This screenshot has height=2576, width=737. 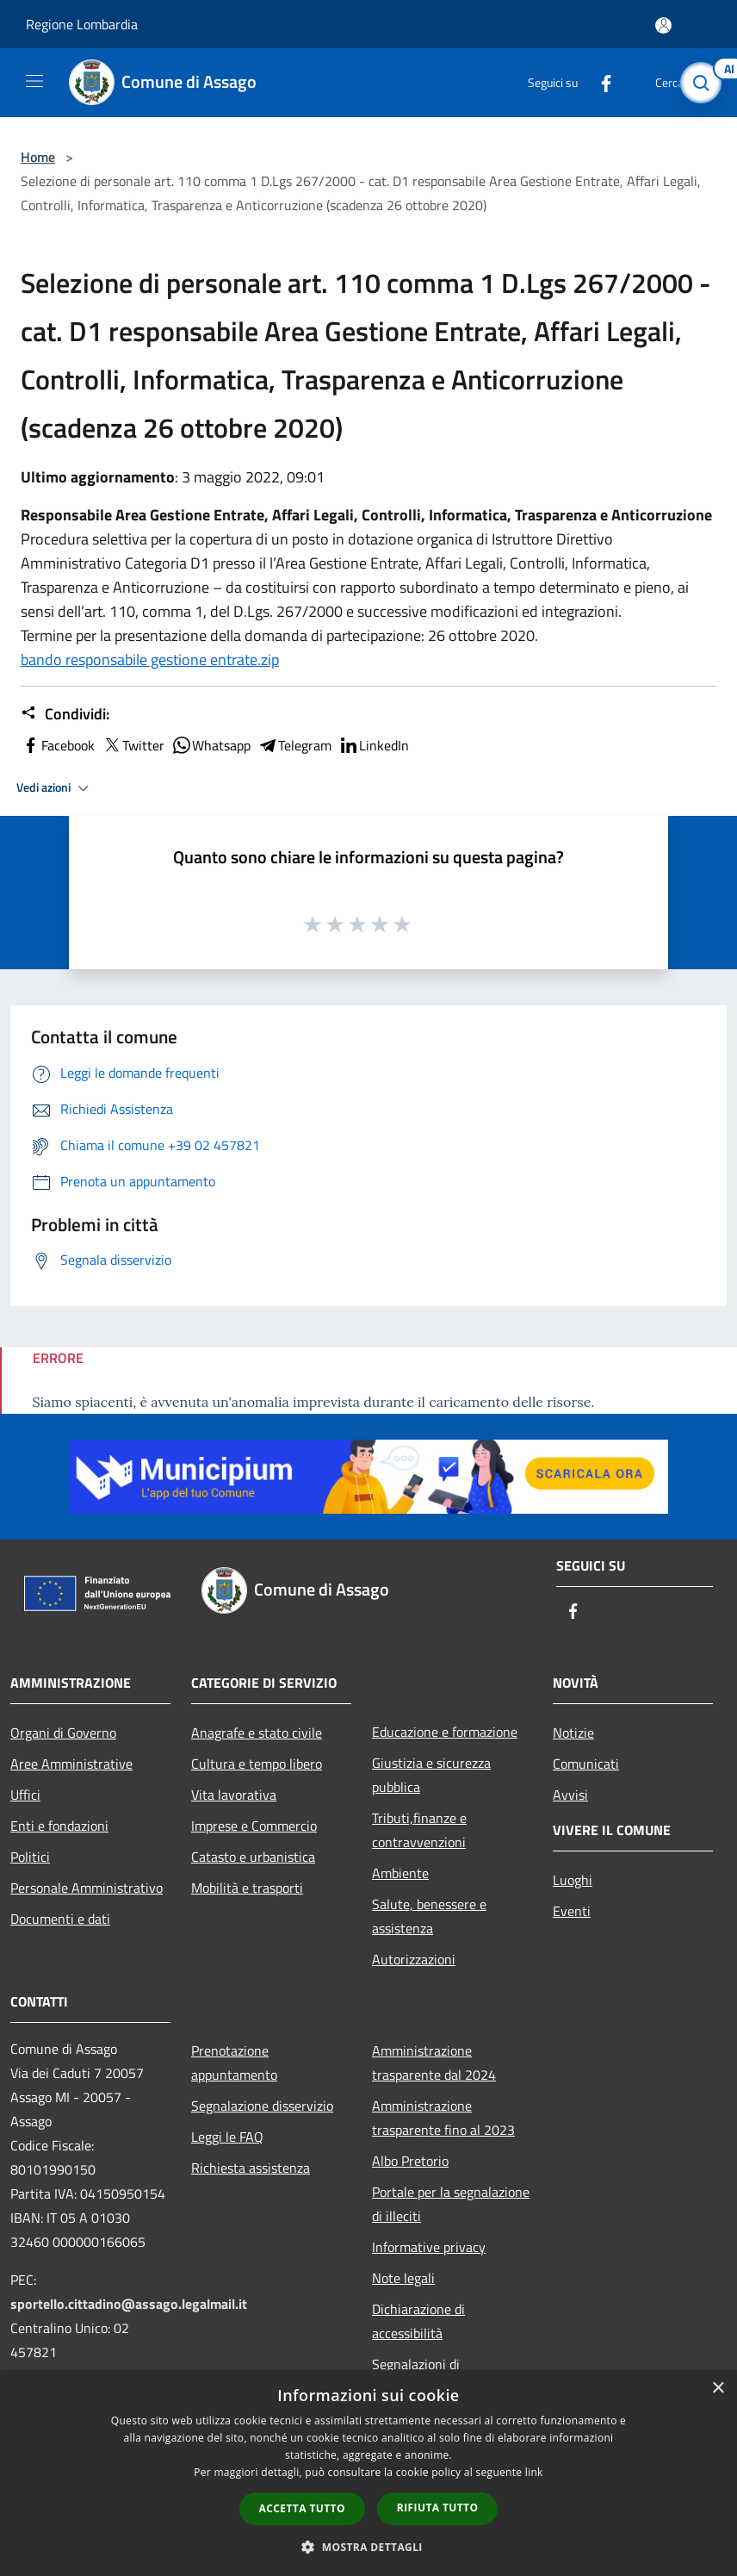 What do you see at coordinates (234, 2062) in the screenshot?
I see `Prenotazione appuntamento` at bounding box center [234, 2062].